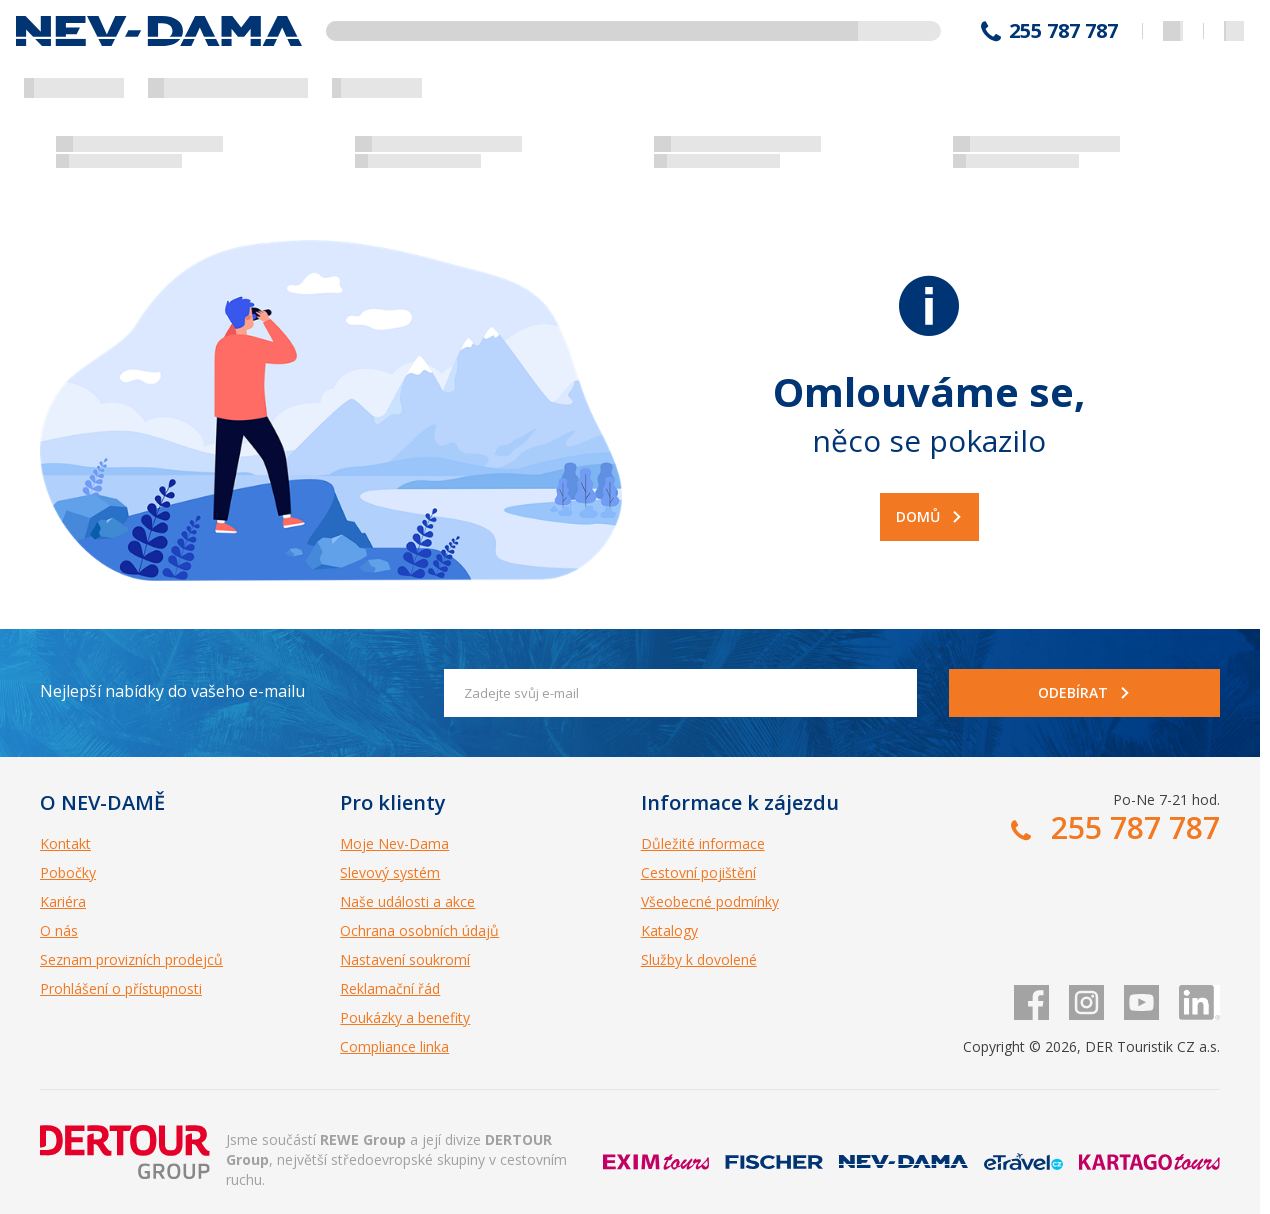 The height and width of the screenshot is (1214, 1270). Describe the element at coordinates (390, 988) in the screenshot. I see `Reklamační řád` at that location.